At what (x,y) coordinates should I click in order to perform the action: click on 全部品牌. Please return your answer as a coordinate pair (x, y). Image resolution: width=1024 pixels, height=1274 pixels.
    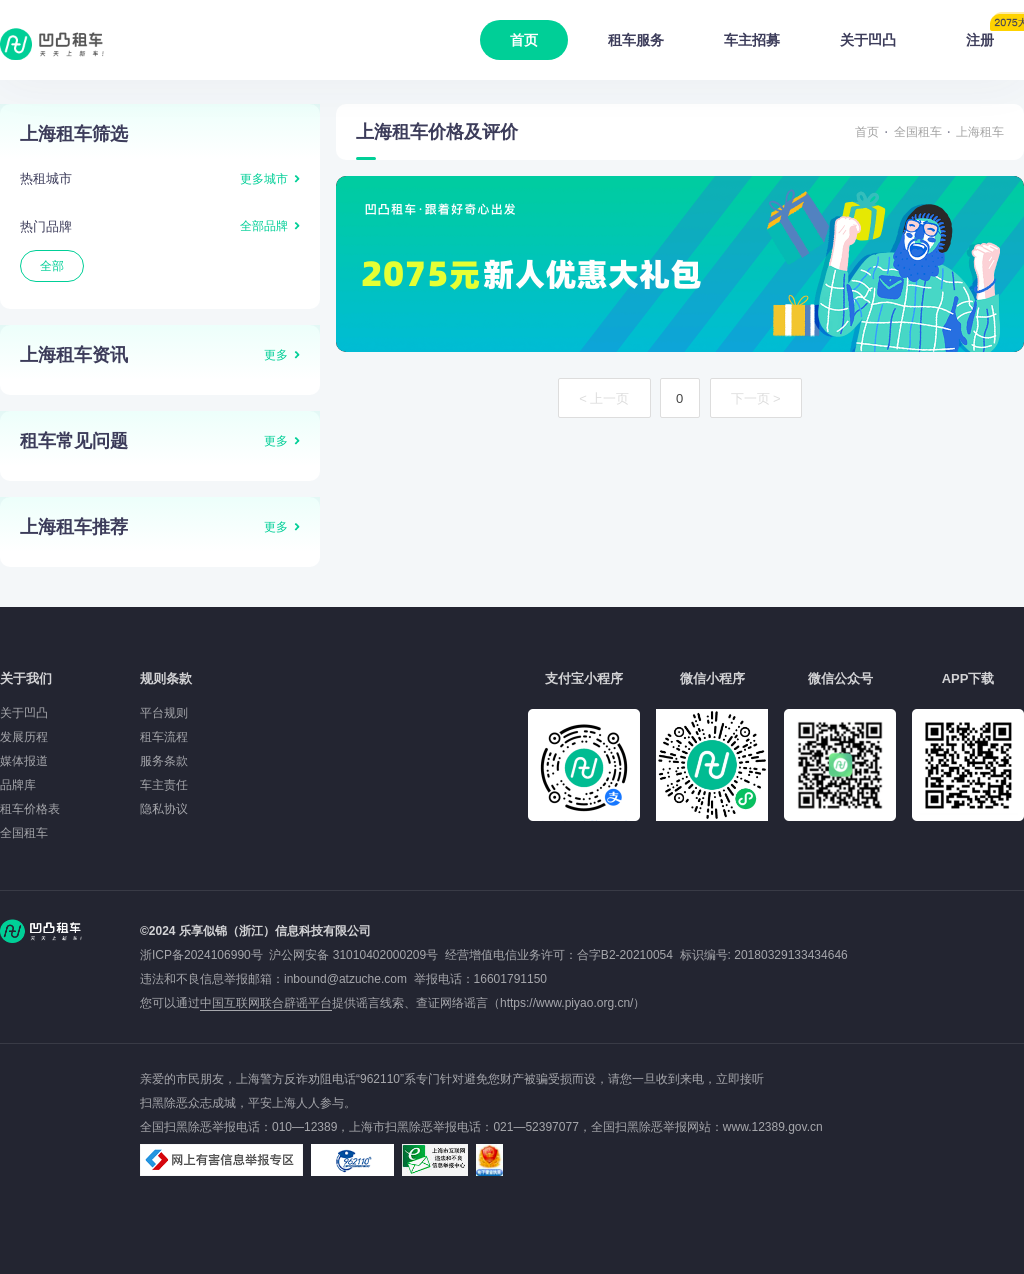
    Looking at the image, I should click on (264, 226).